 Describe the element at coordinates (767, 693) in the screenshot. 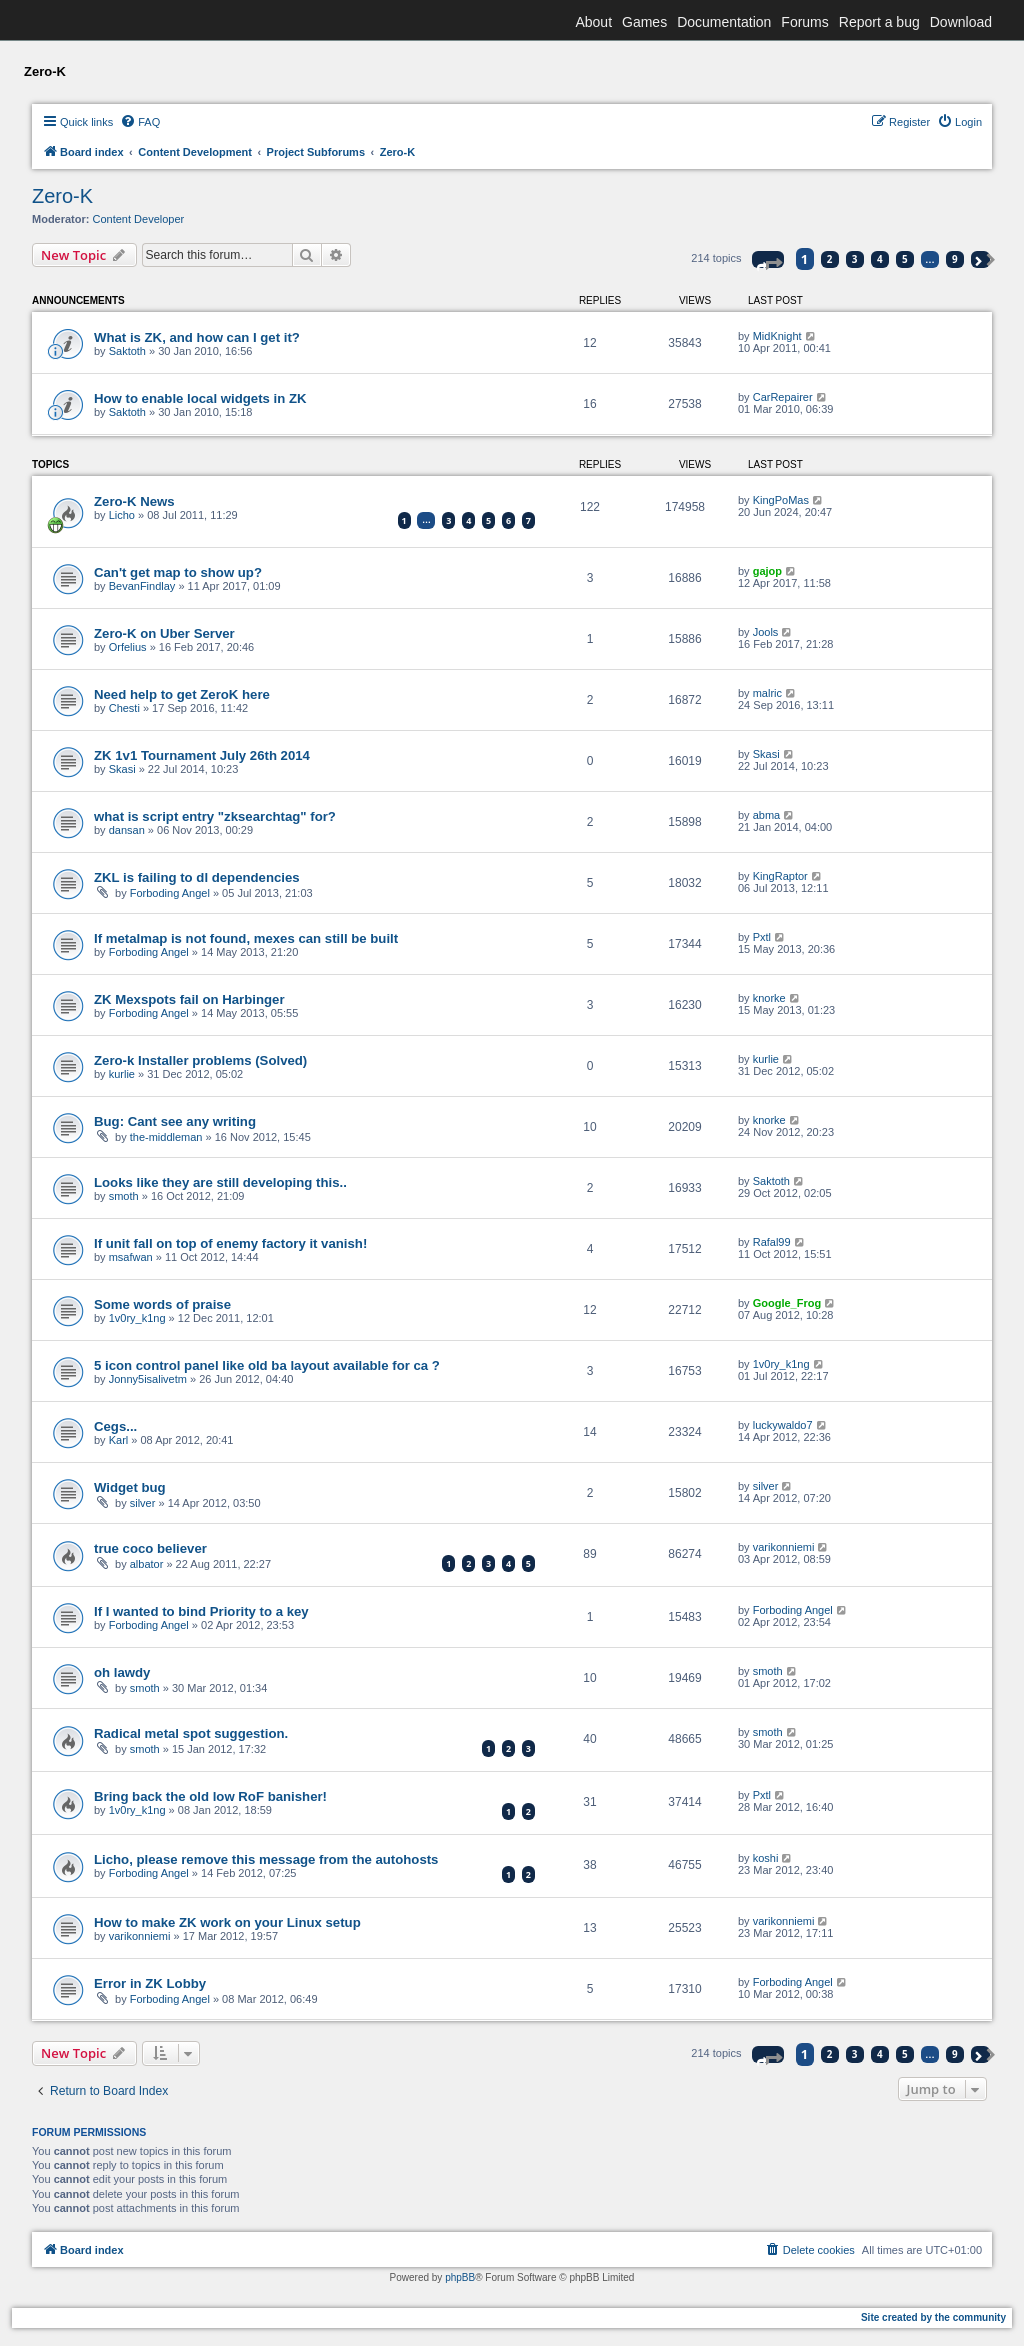

I see `malric` at that location.